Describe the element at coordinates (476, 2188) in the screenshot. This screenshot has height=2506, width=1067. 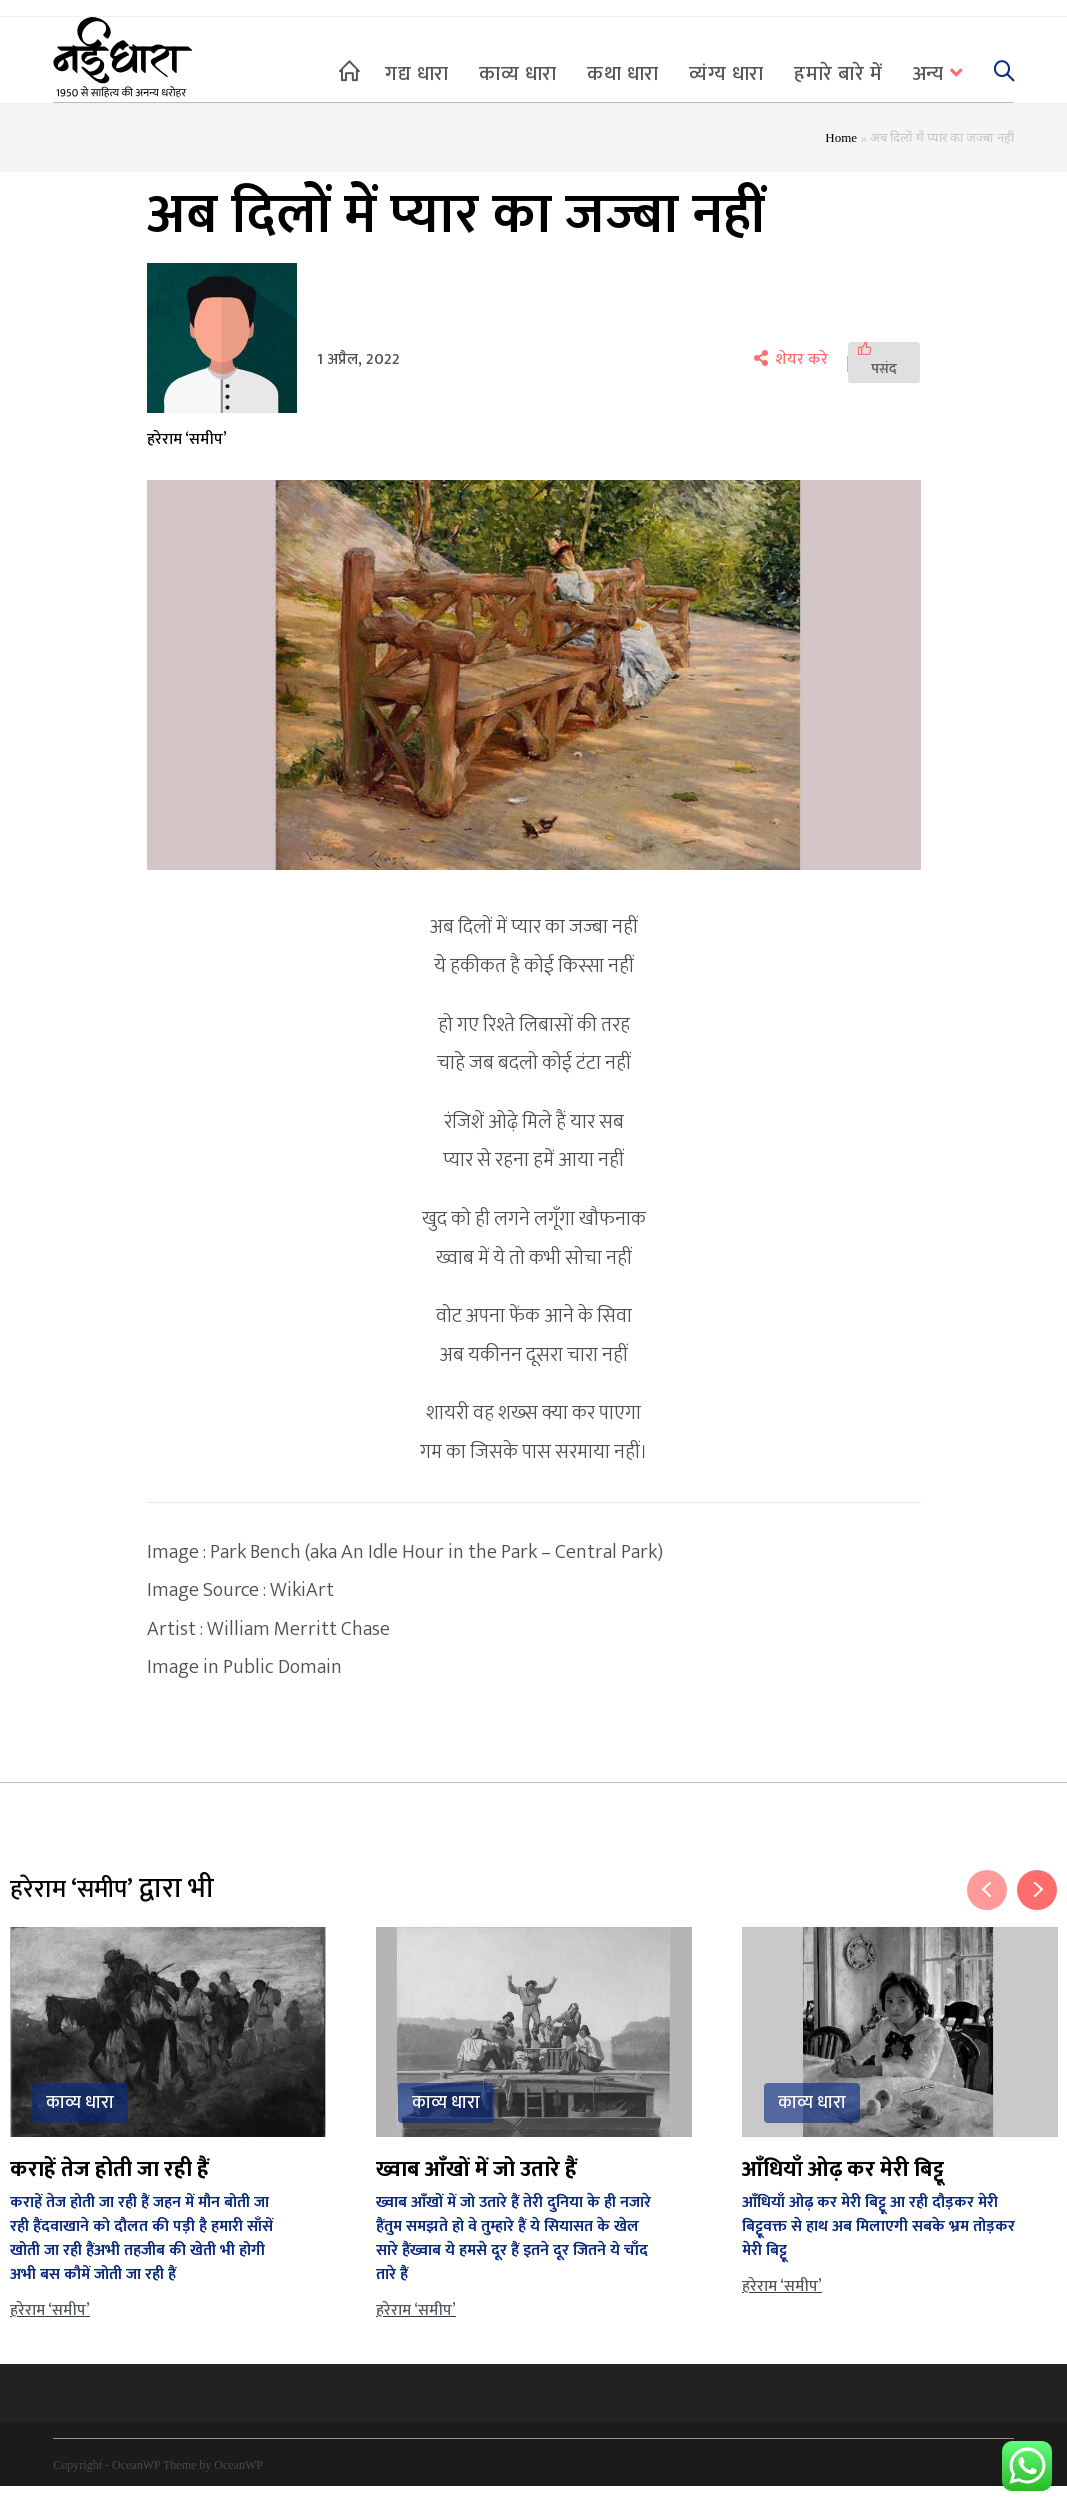
I see `ख्वाब आँखों में जो उतारे हैं` at that location.